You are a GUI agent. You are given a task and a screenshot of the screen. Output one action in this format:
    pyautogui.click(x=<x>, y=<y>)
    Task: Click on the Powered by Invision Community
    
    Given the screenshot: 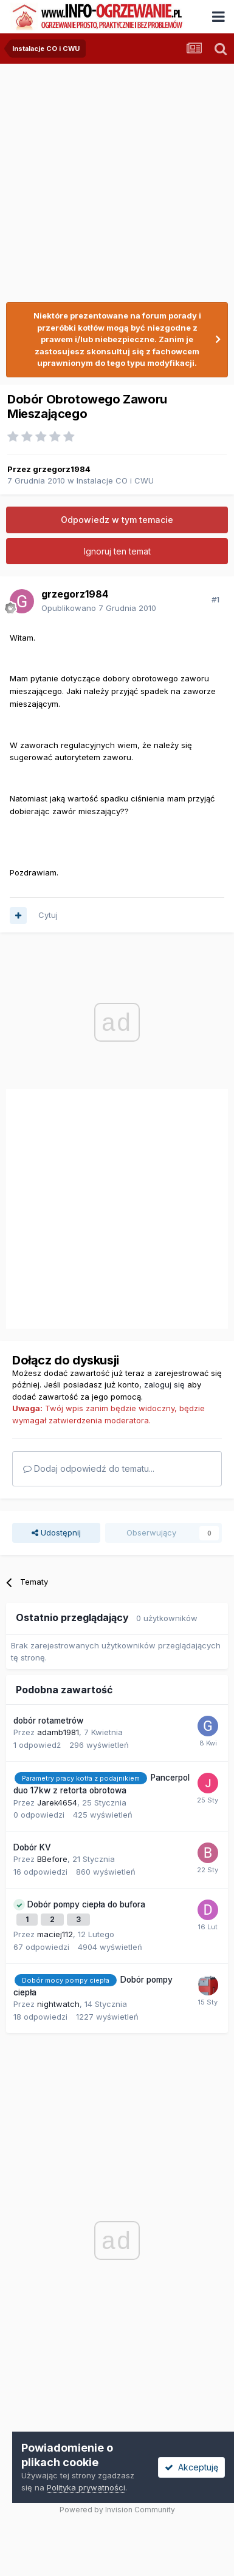 What is the action you would take?
    pyautogui.click(x=117, y=2509)
    